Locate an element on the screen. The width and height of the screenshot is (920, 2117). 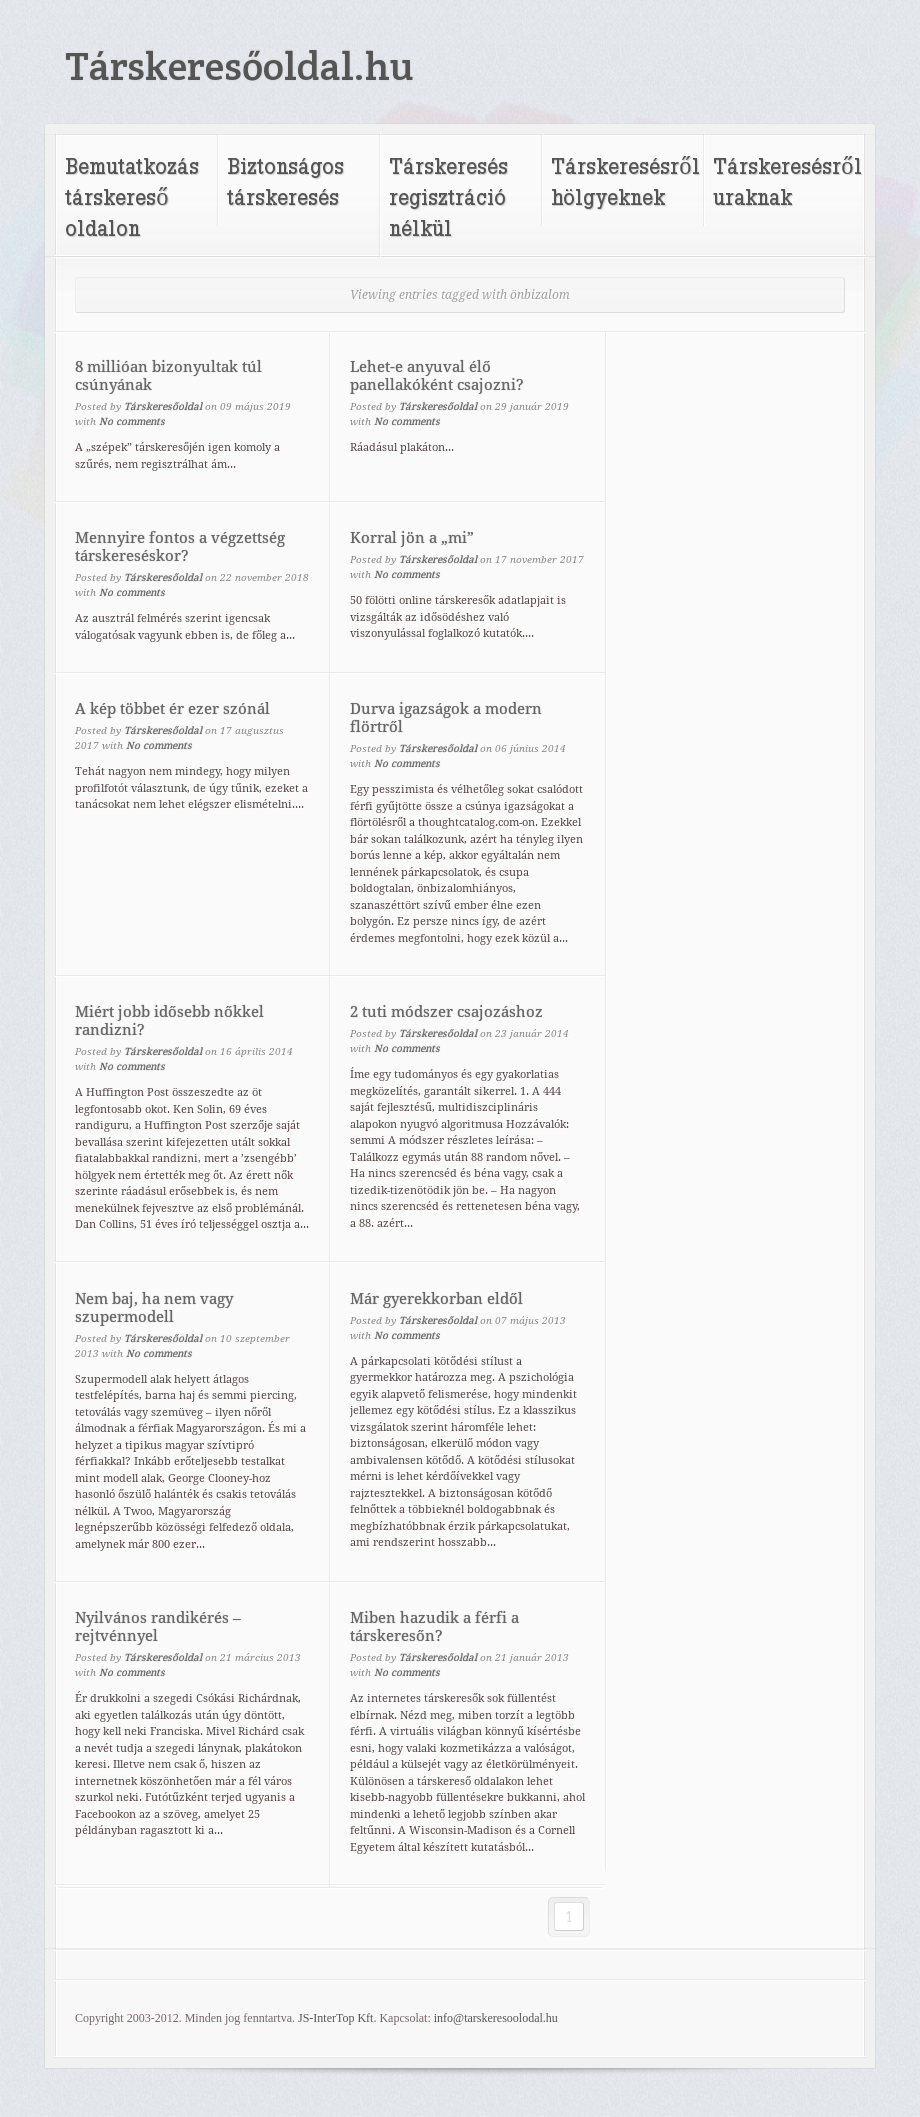
JS-InterTop Kft. is located at coordinates (337, 2018).